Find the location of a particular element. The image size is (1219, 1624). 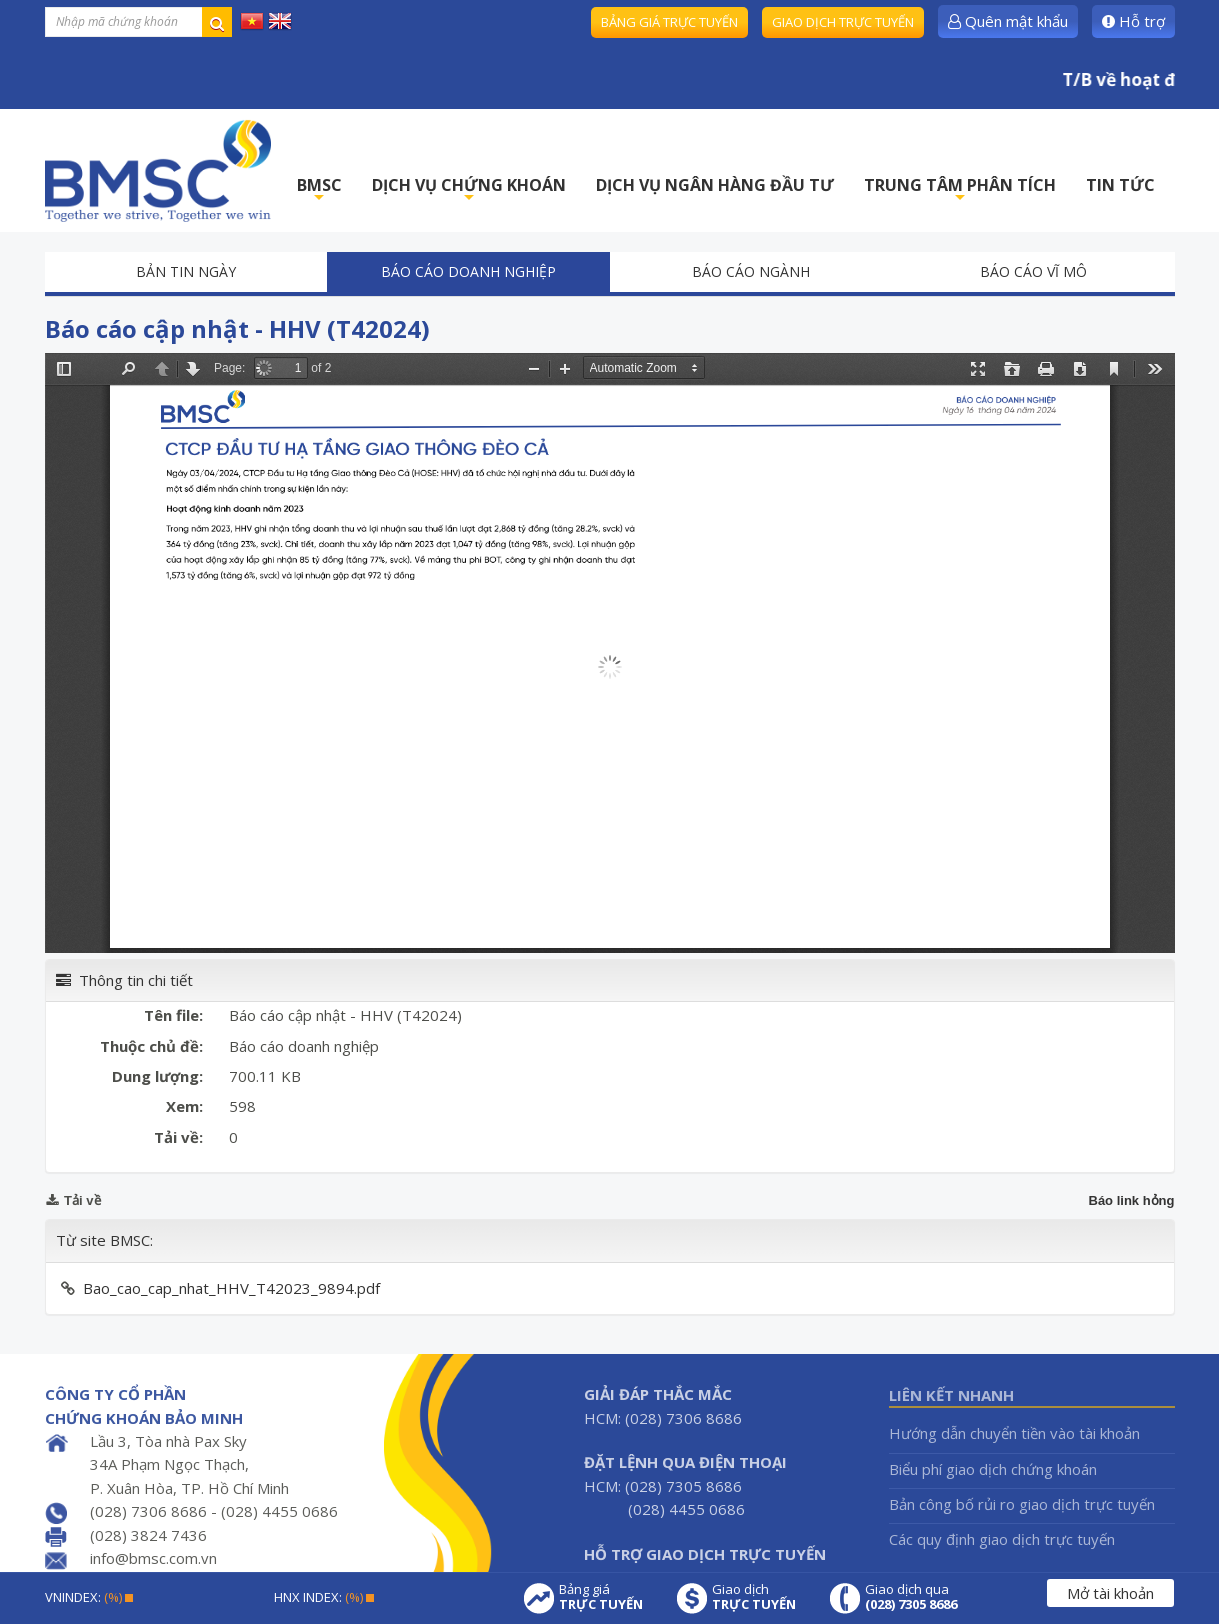

DỊCH VỤ CHỨNG KHOÁN is located at coordinates (469, 190).